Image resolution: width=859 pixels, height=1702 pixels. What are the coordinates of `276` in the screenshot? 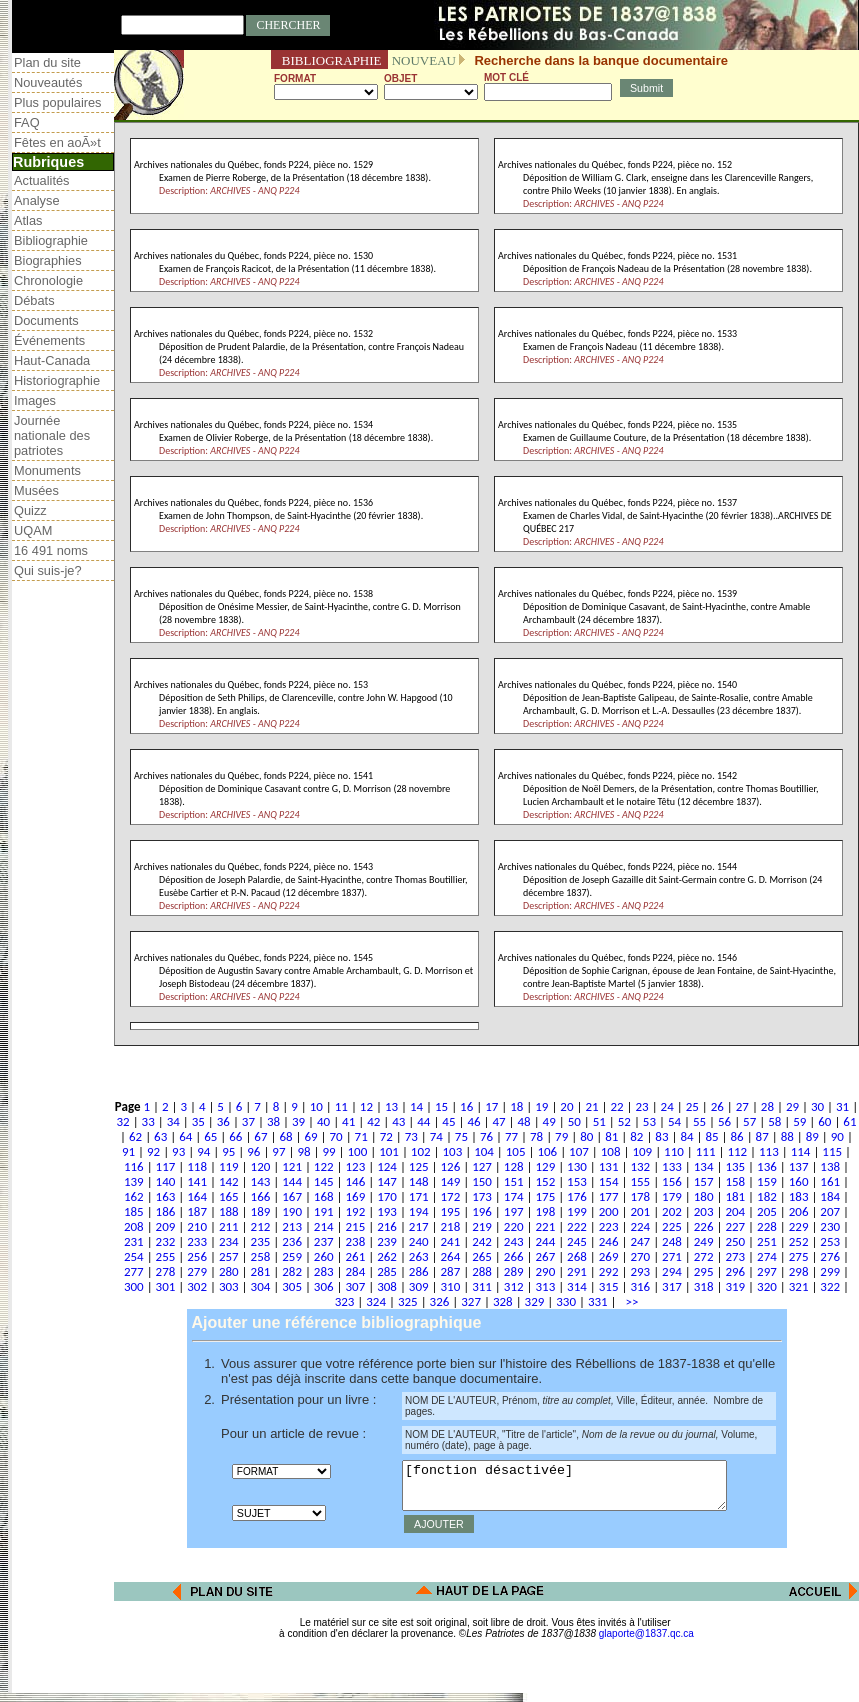 It's located at (830, 1256).